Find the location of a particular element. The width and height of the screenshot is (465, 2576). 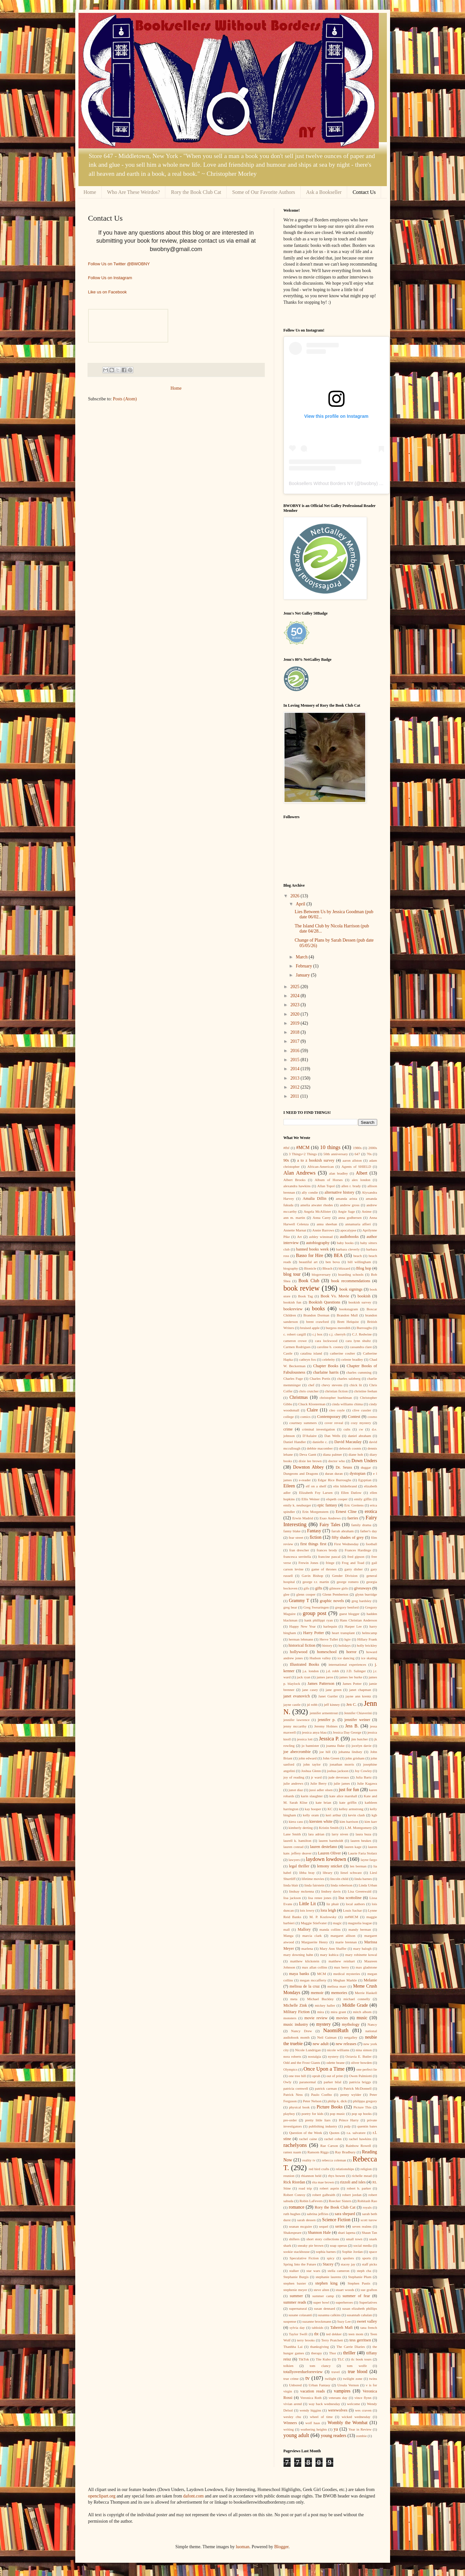

susannah cahalan is located at coordinates (359, 2315).